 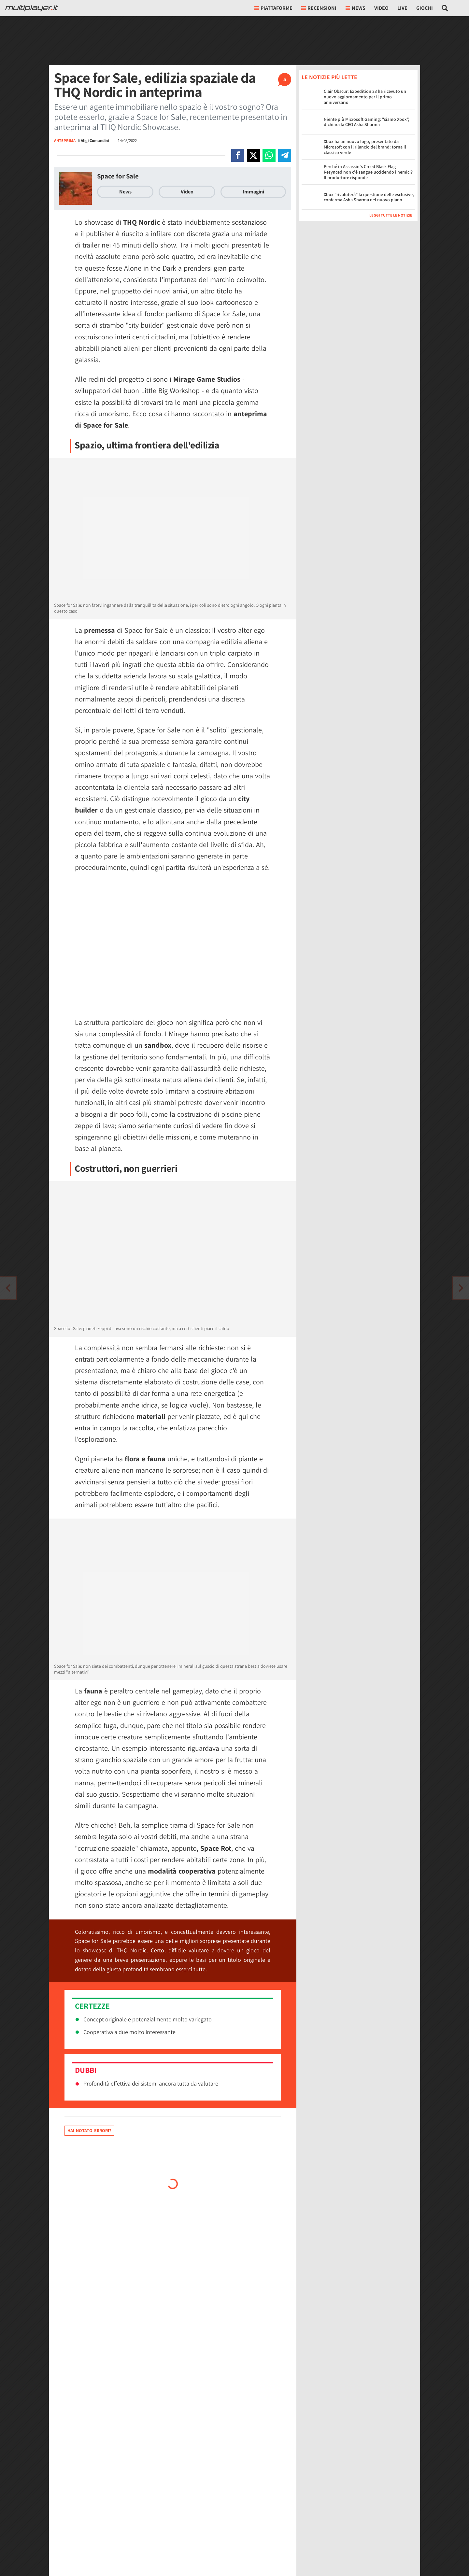 I want to click on Xbox "rivaluterà" la questione delle esclusive, conferma Asha Sharma nel nuovo piano, so click(x=369, y=197).